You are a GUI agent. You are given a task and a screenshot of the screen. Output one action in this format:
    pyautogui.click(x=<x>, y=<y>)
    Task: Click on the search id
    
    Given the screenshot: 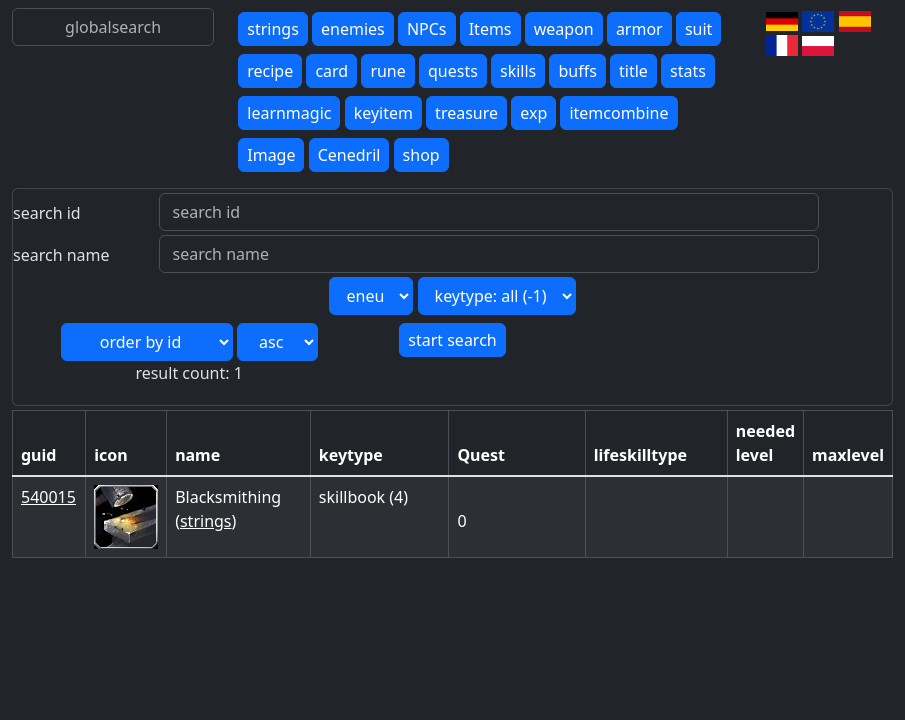 What is the action you would take?
    pyautogui.click(x=47, y=213)
    